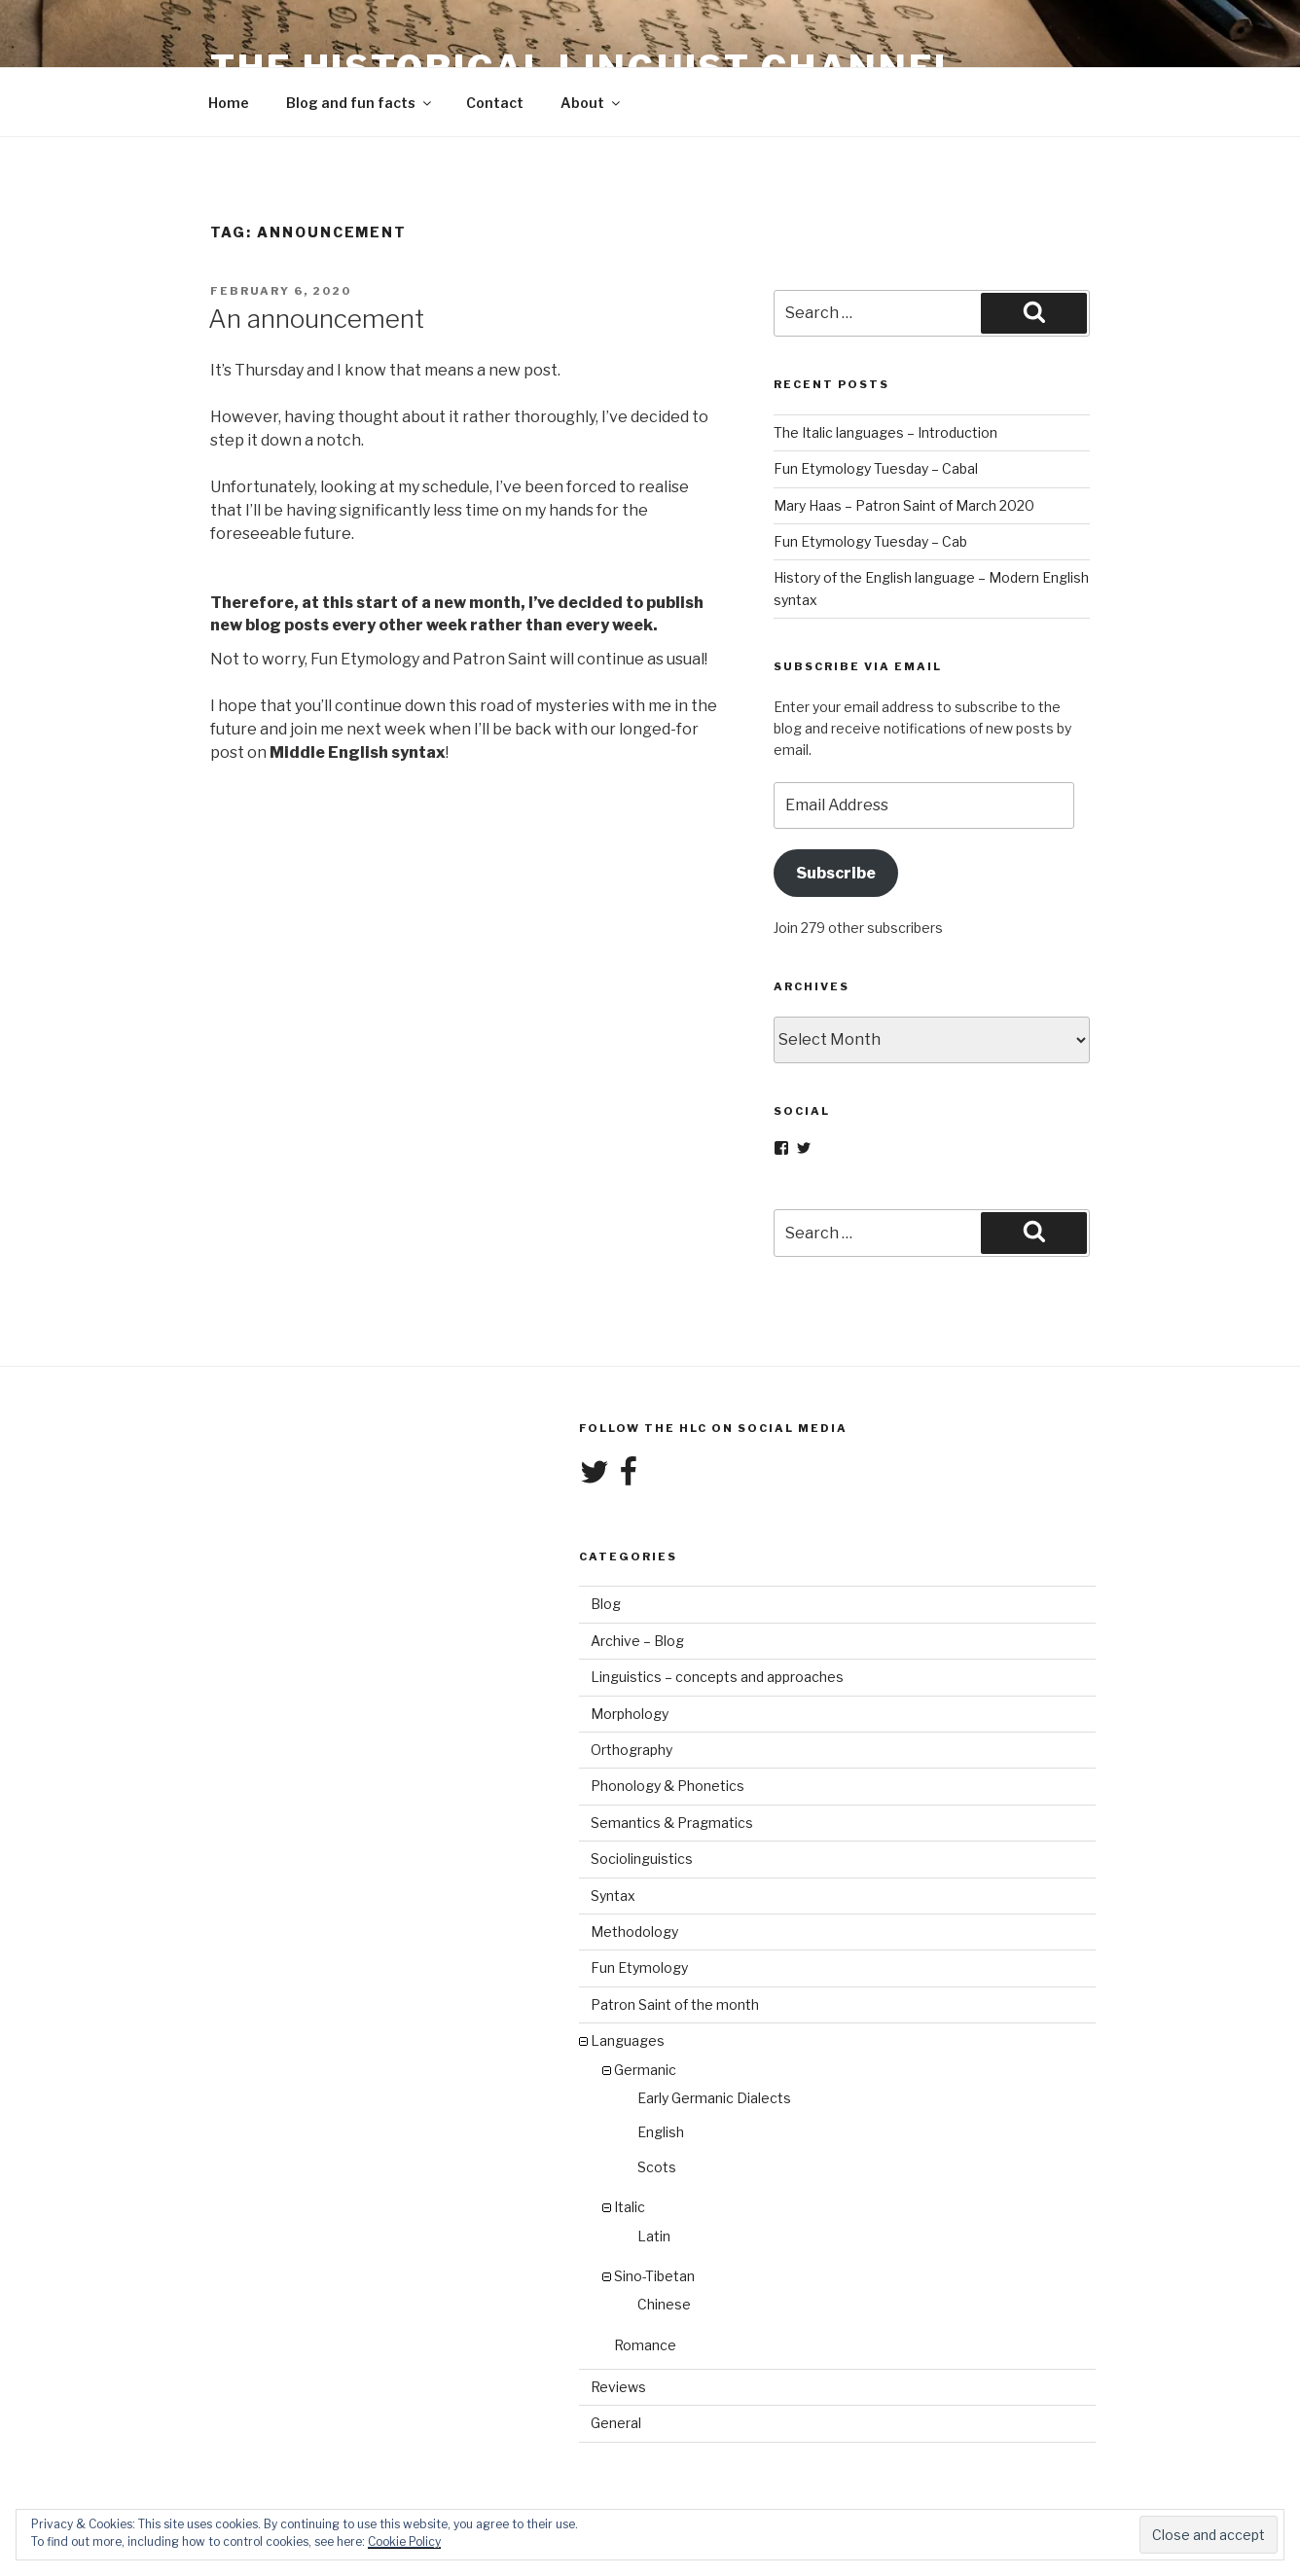 This screenshot has height=2576, width=1300. I want to click on Germanic, so click(645, 2069).